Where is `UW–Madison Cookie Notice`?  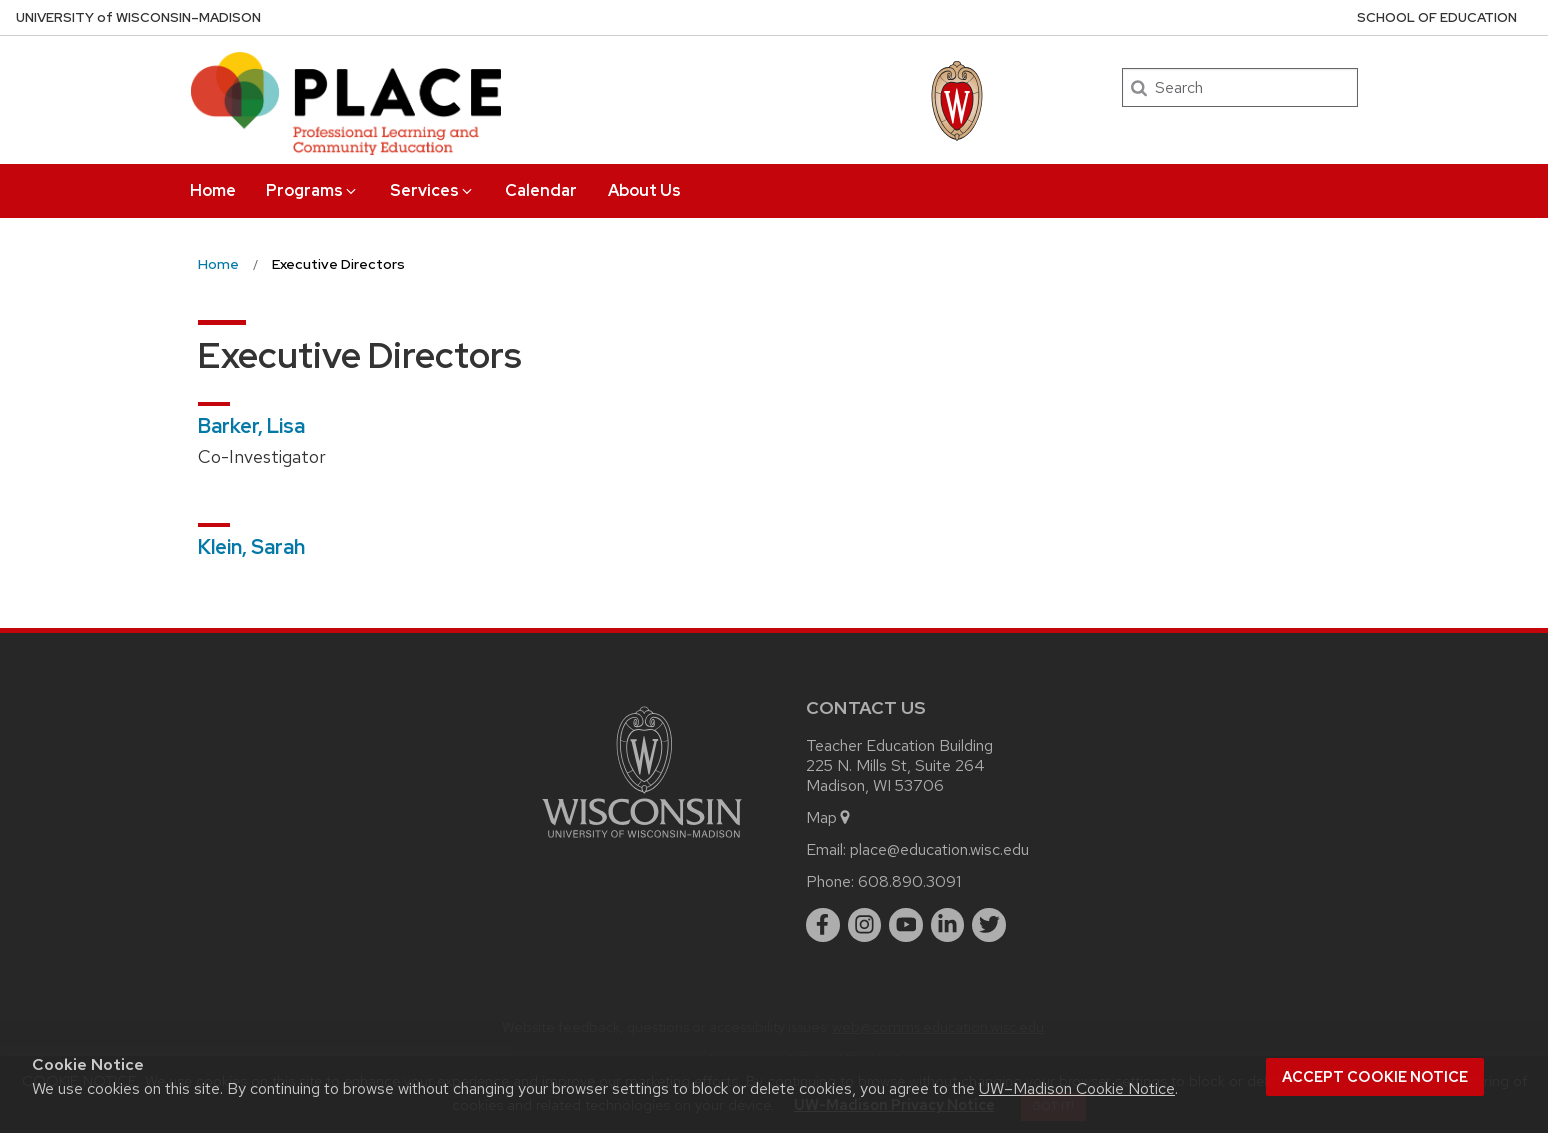
UW–Madison Cookie Notice is located at coordinates (1077, 1088).